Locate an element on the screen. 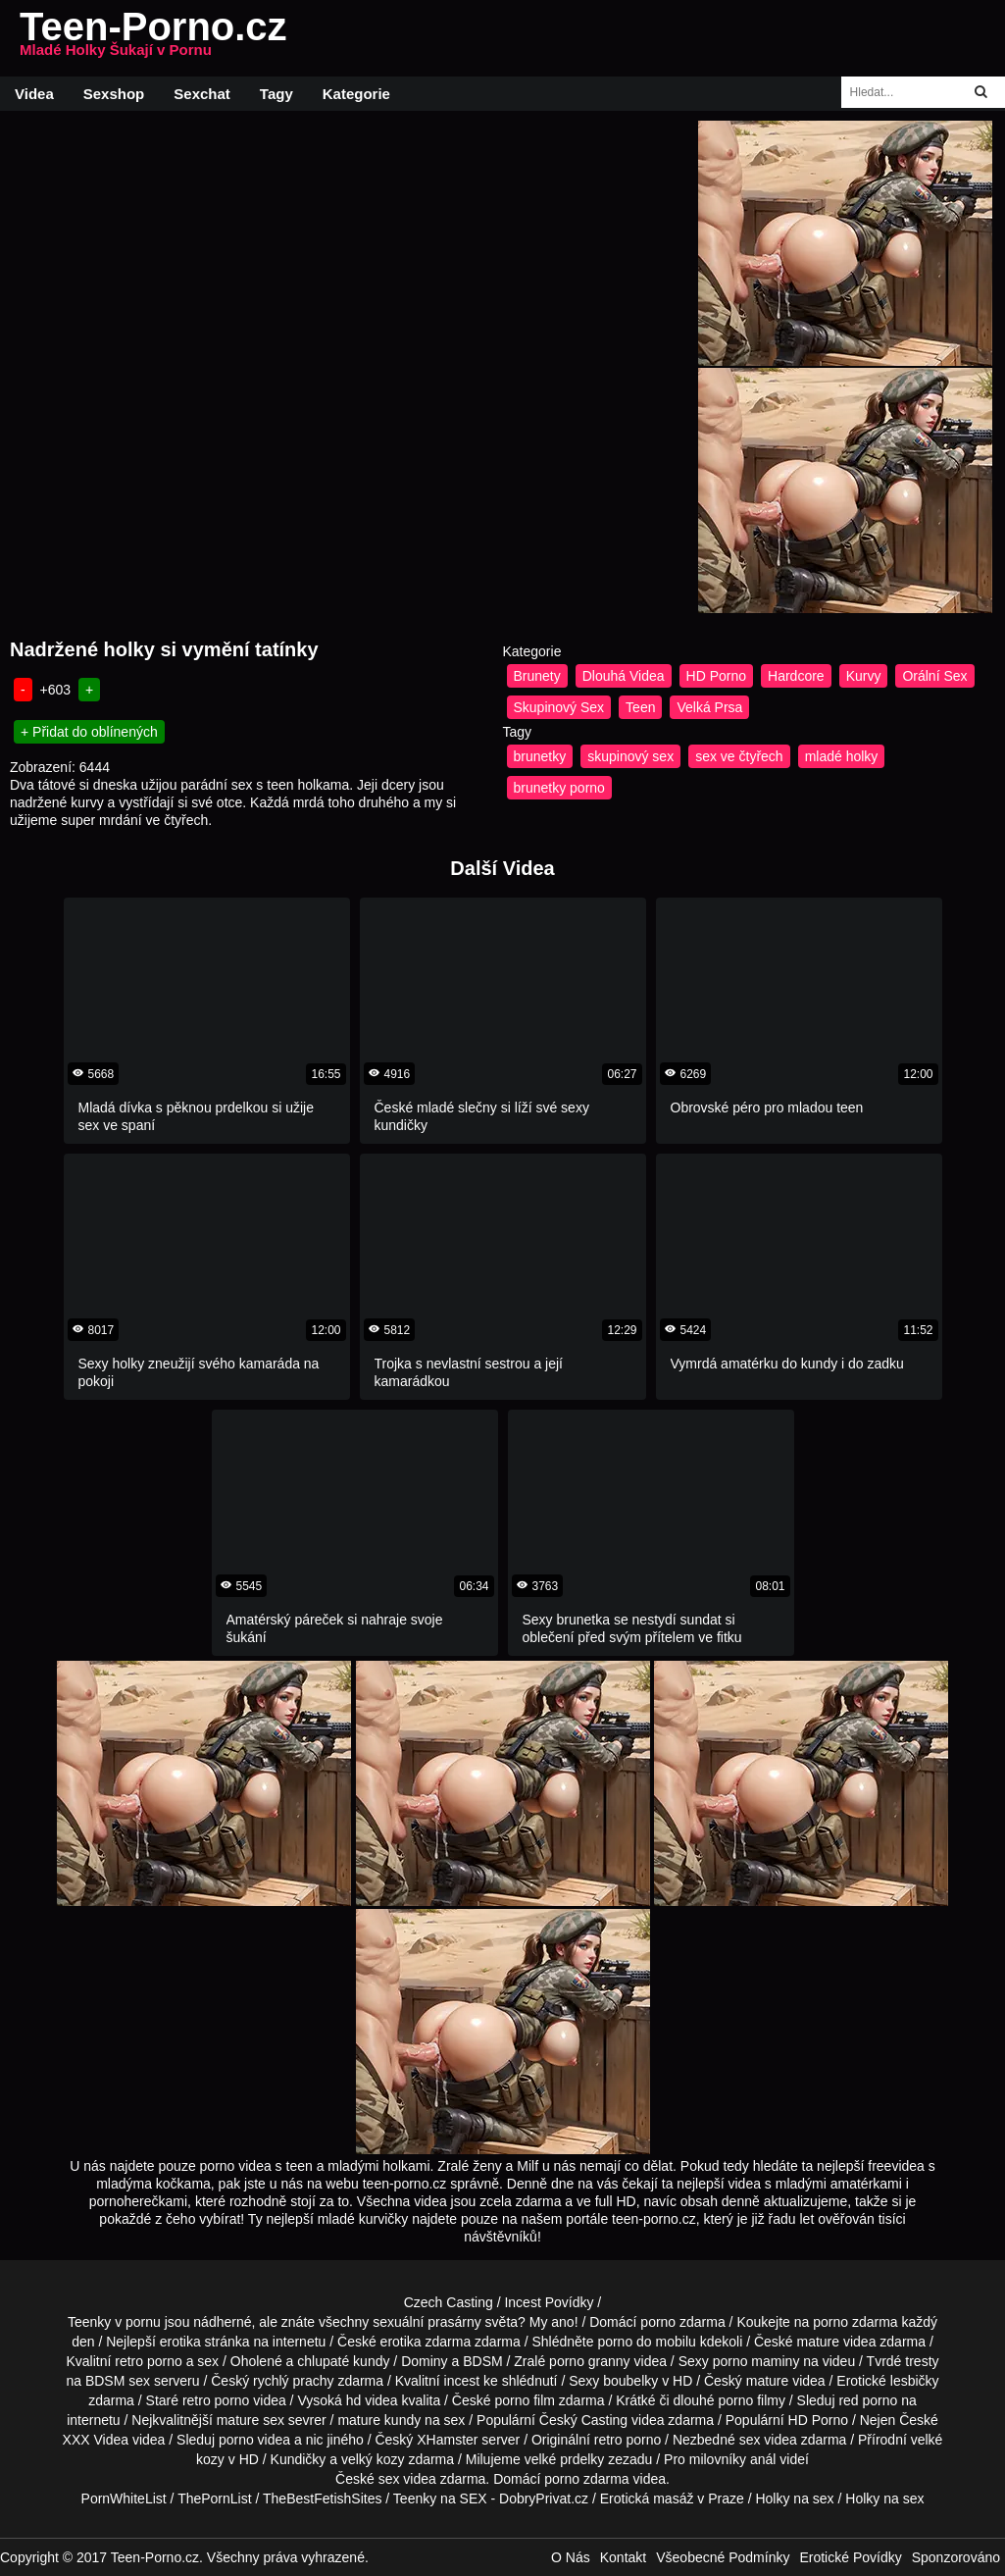 The width and height of the screenshot is (1005, 2576). erotika is located at coordinates (180, 2341).